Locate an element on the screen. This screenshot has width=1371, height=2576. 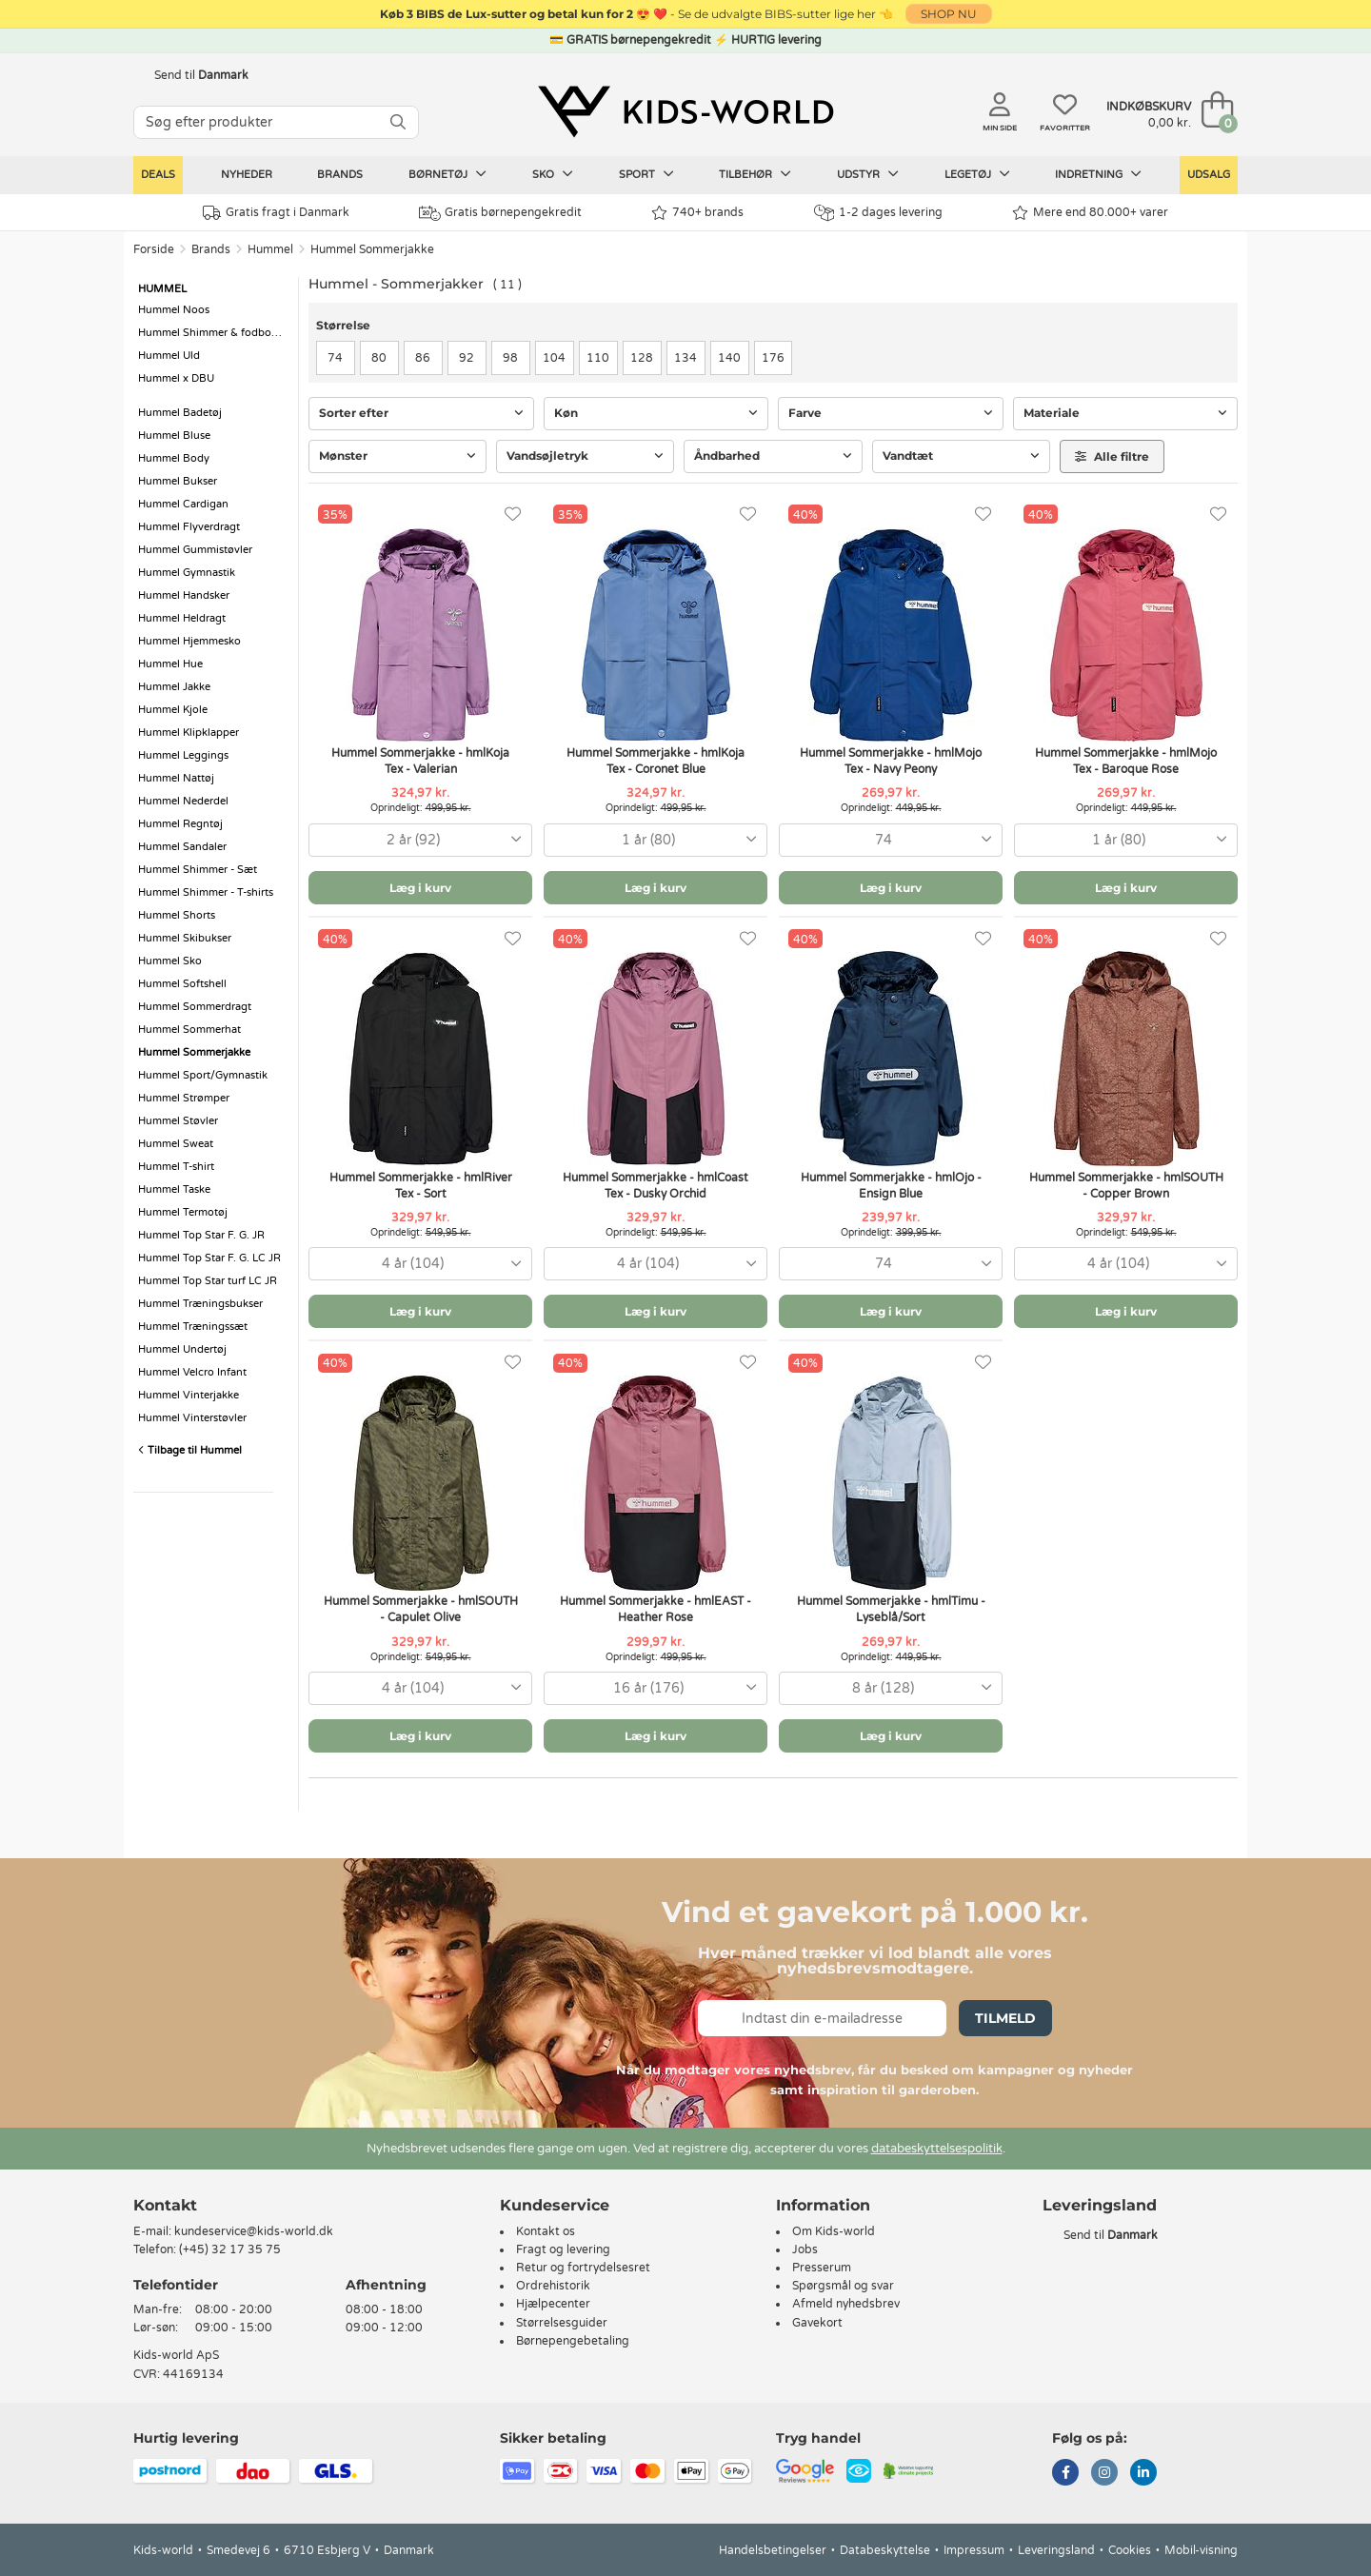
Hummel Sommerjakke - hmlKoja Tex - Valerian is located at coordinates (420, 761).